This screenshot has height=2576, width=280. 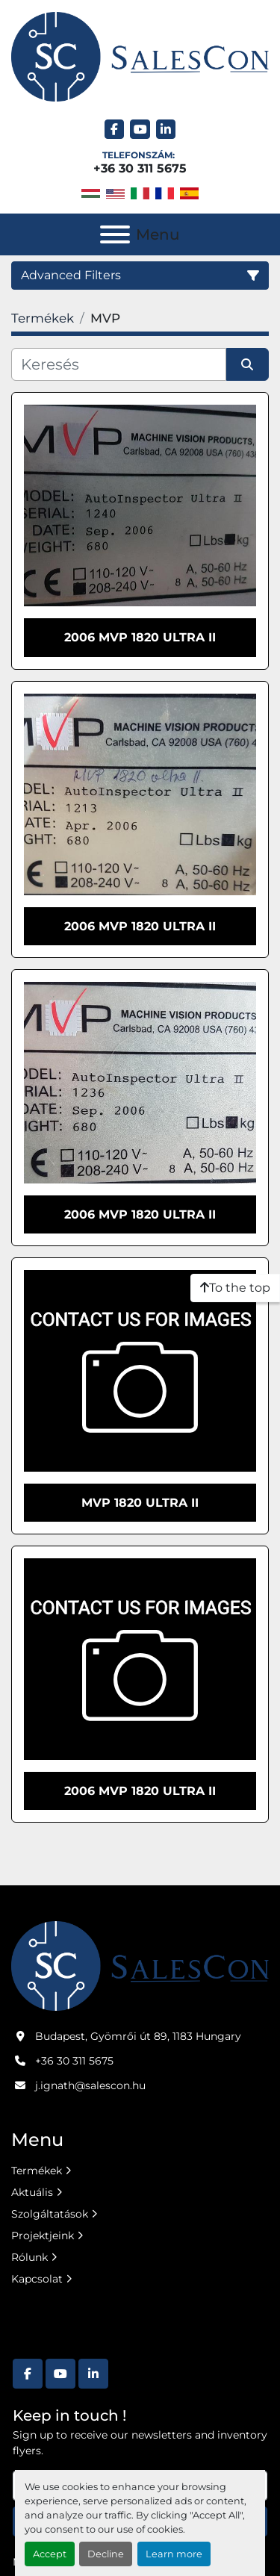 I want to click on +36 30 311 5675, so click(x=140, y=168).